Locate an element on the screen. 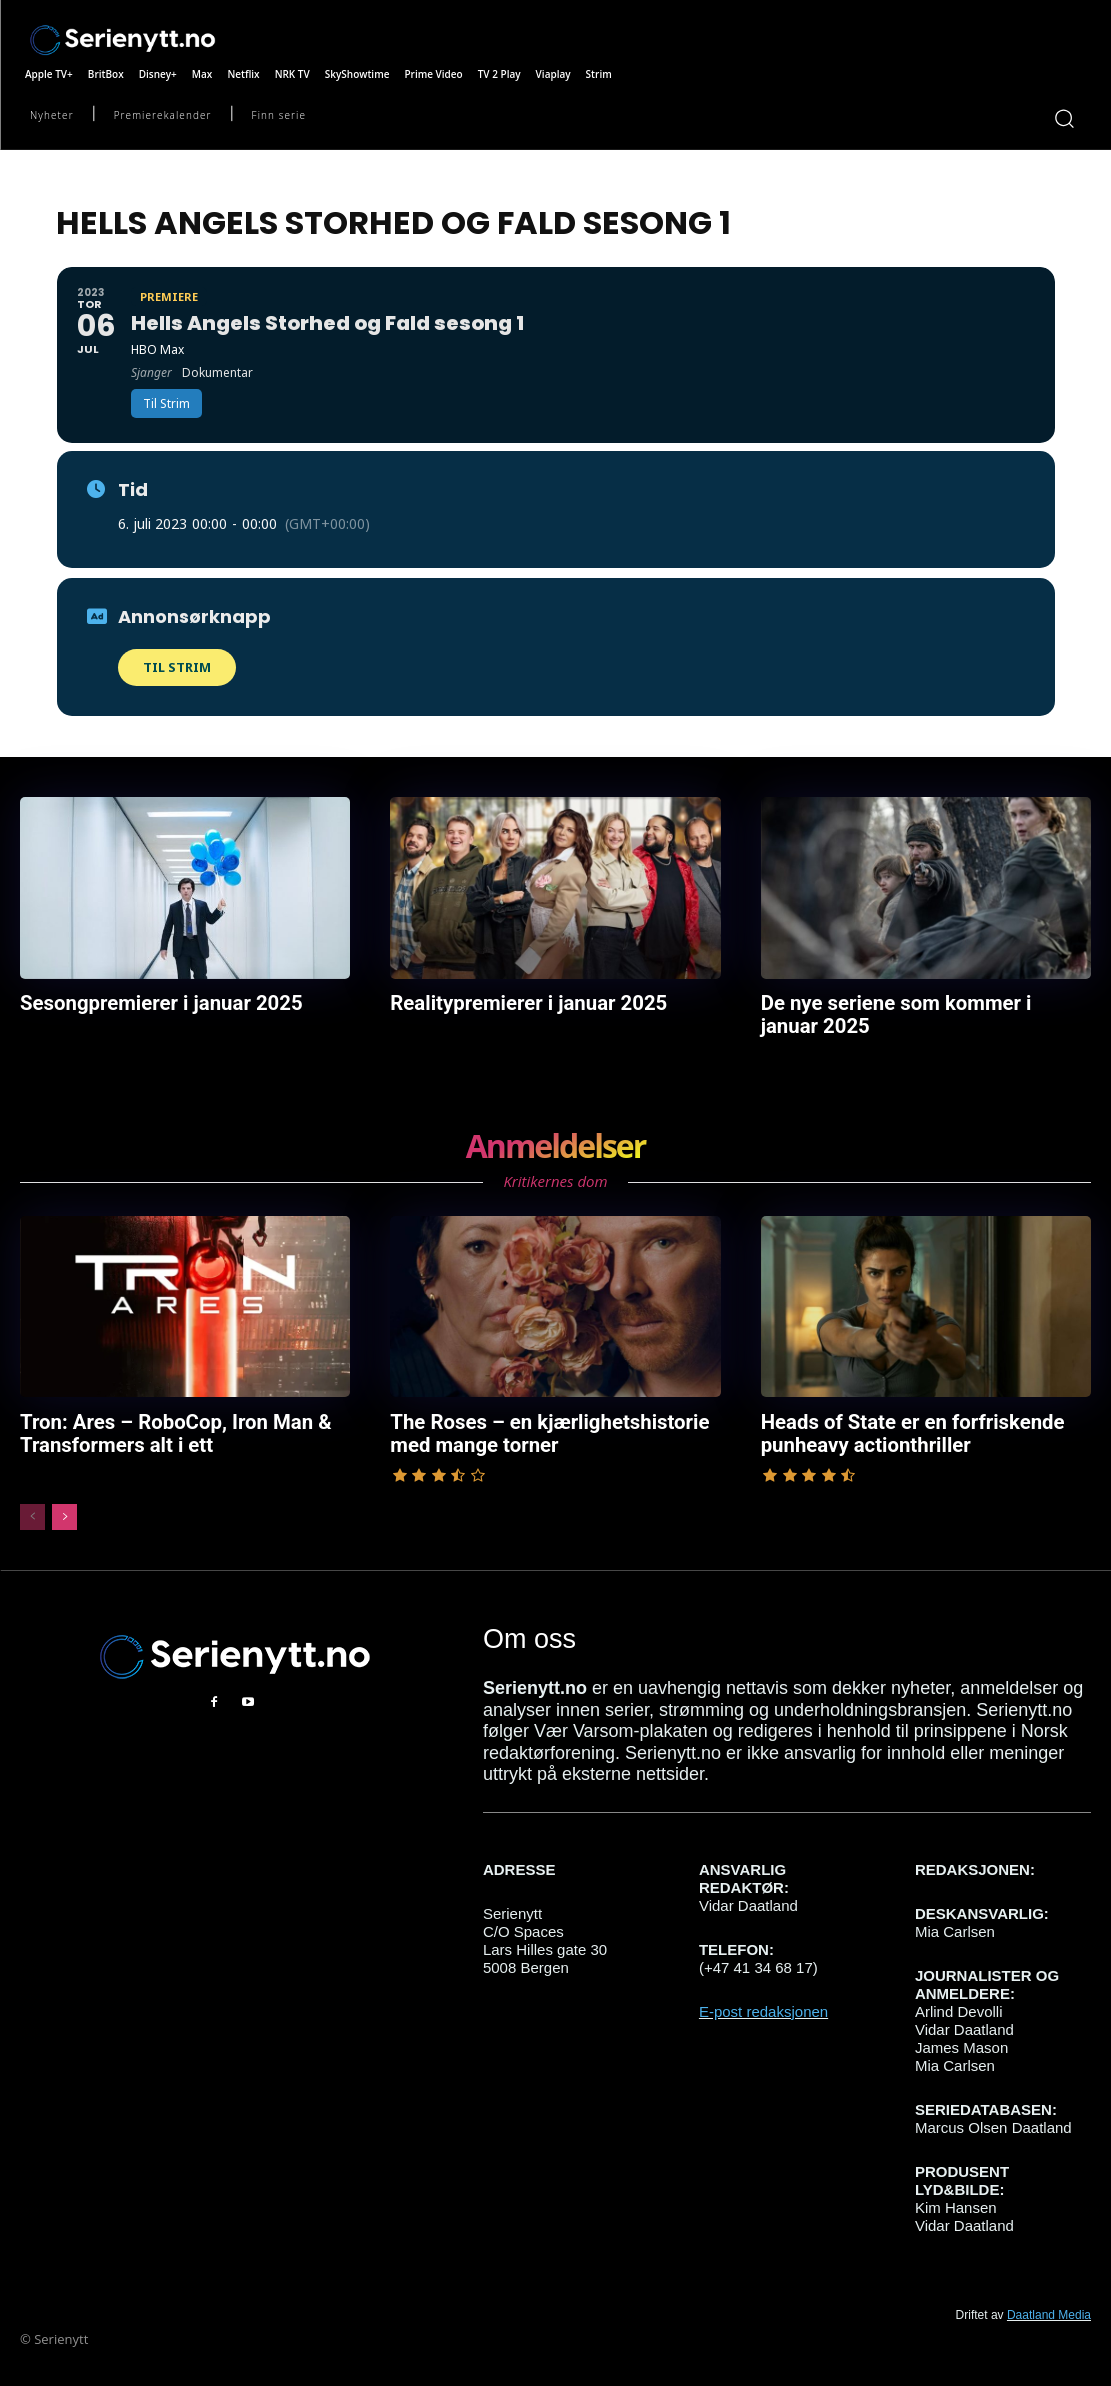 This screenshot has width=1111, height=2386. [prev-page] is located at coordinates (32, 1506).